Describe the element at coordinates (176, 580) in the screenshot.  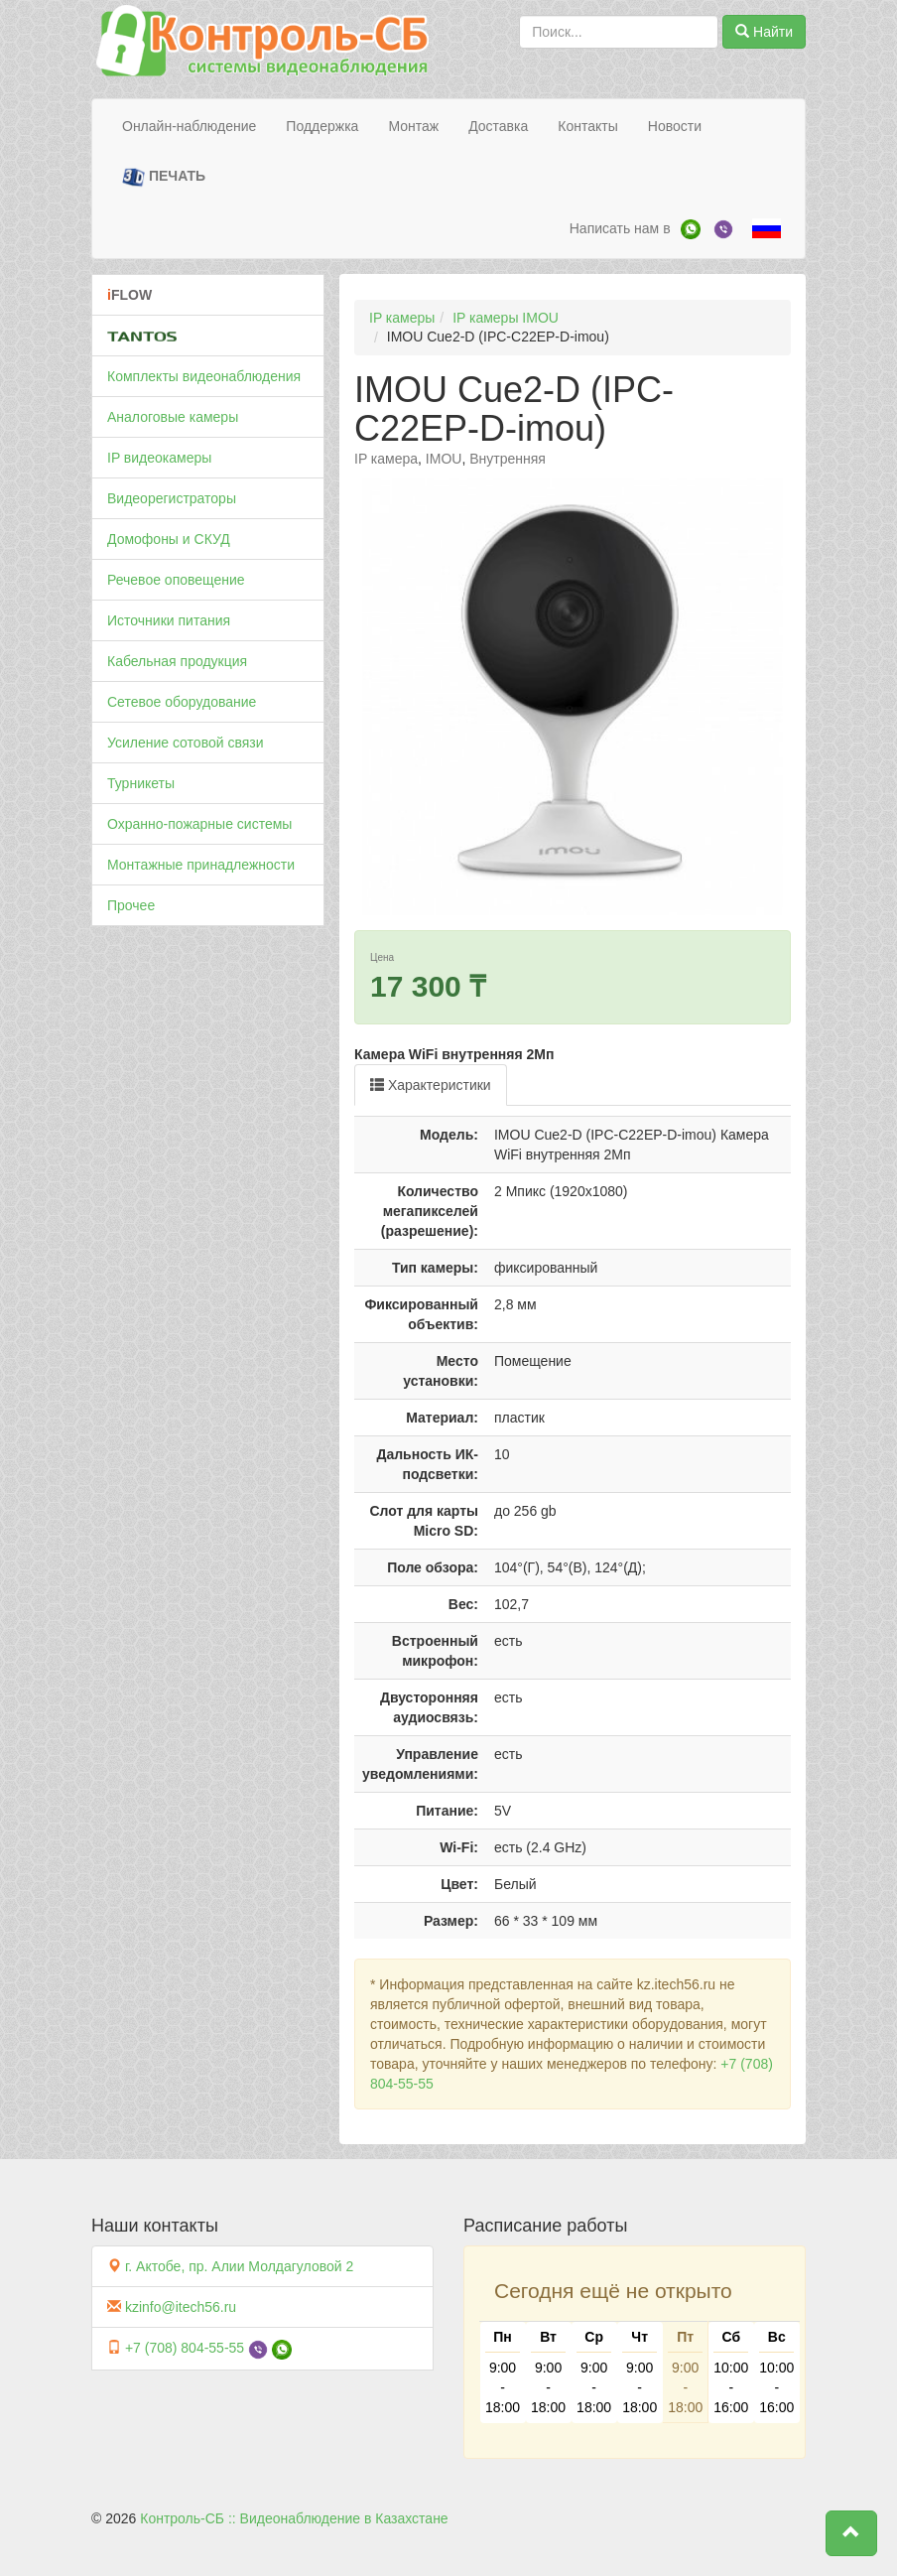
I see `Речевое оповещение` at that location.